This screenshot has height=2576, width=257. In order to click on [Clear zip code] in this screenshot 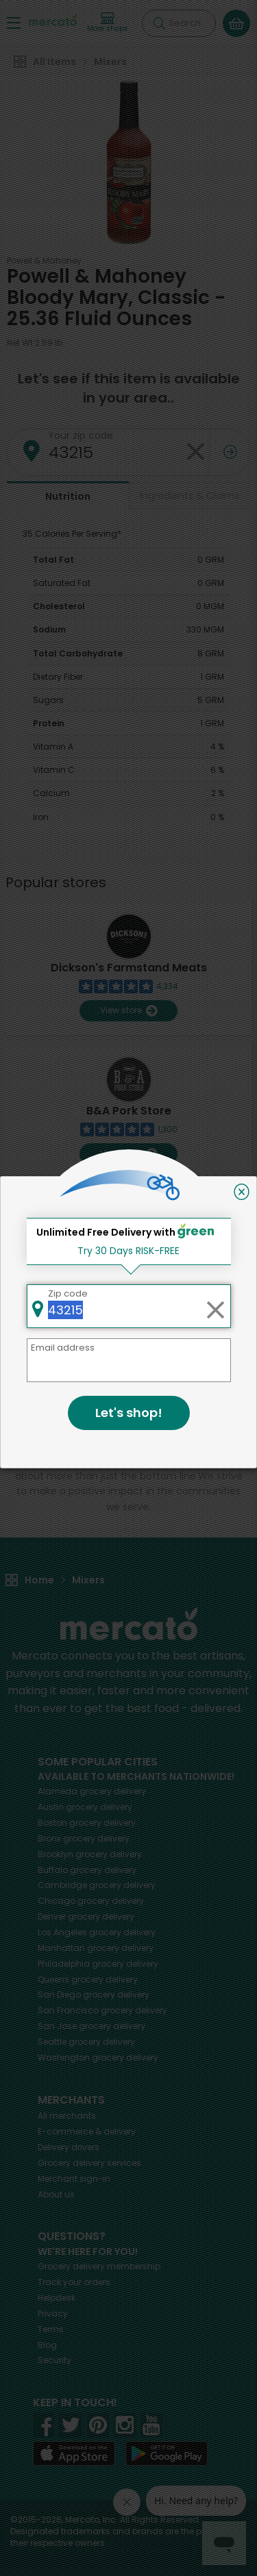, I will do `click(215, 1306)`.